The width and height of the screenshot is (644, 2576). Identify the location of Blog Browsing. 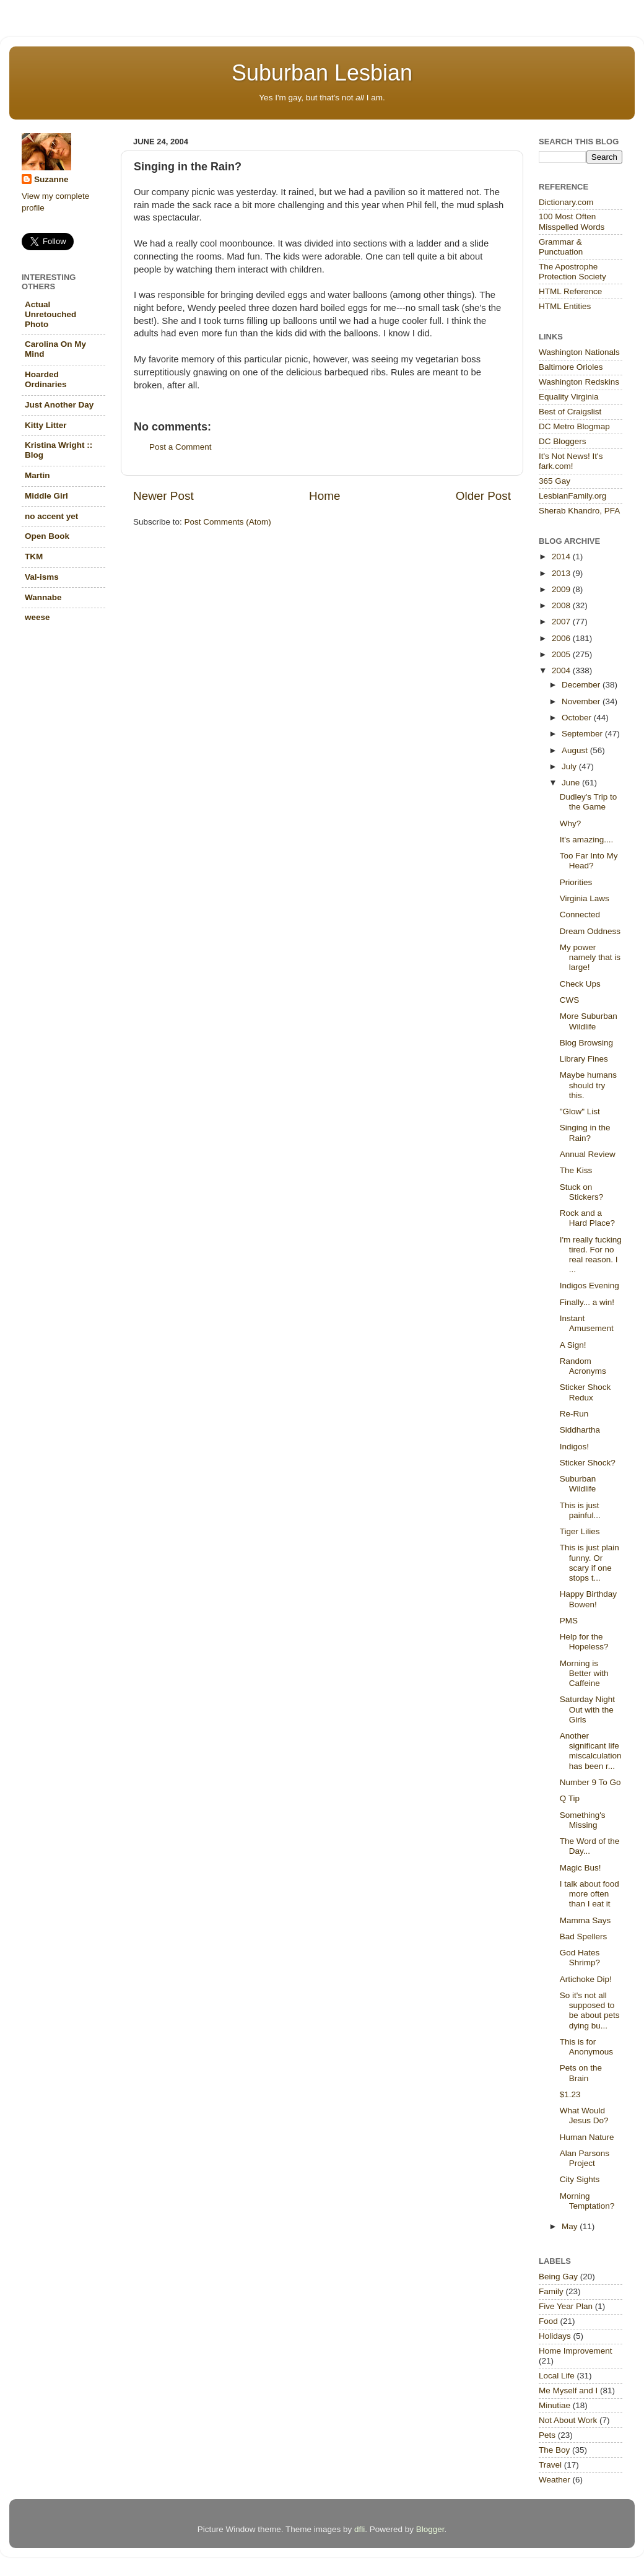
(586, 1042).